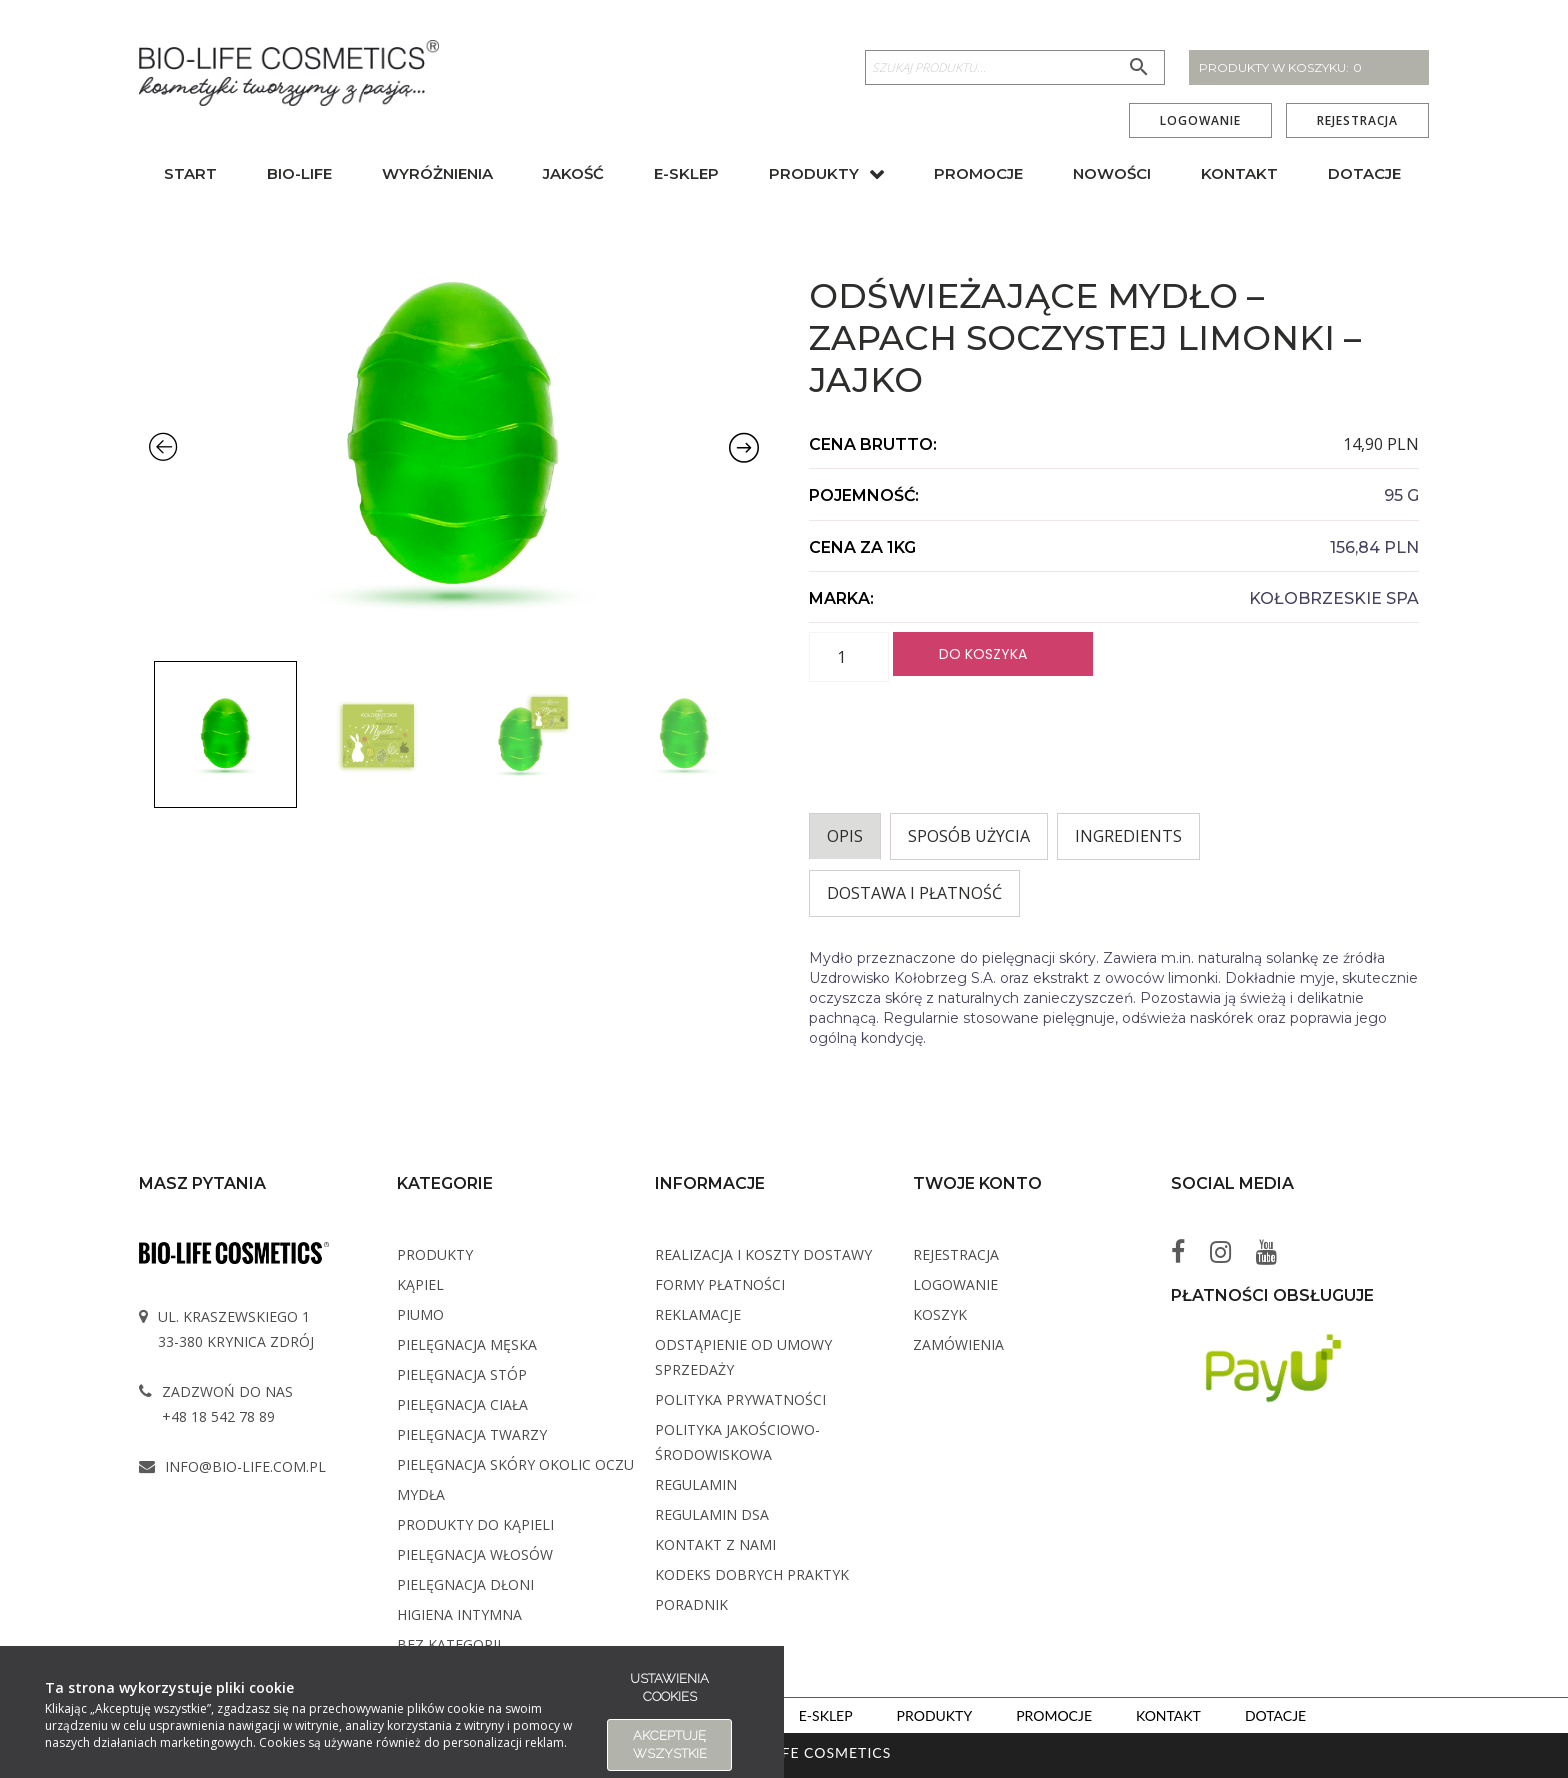 This screenshot has height=1778, width=1568. I want to click on Poradnik, so click(691, 1604).